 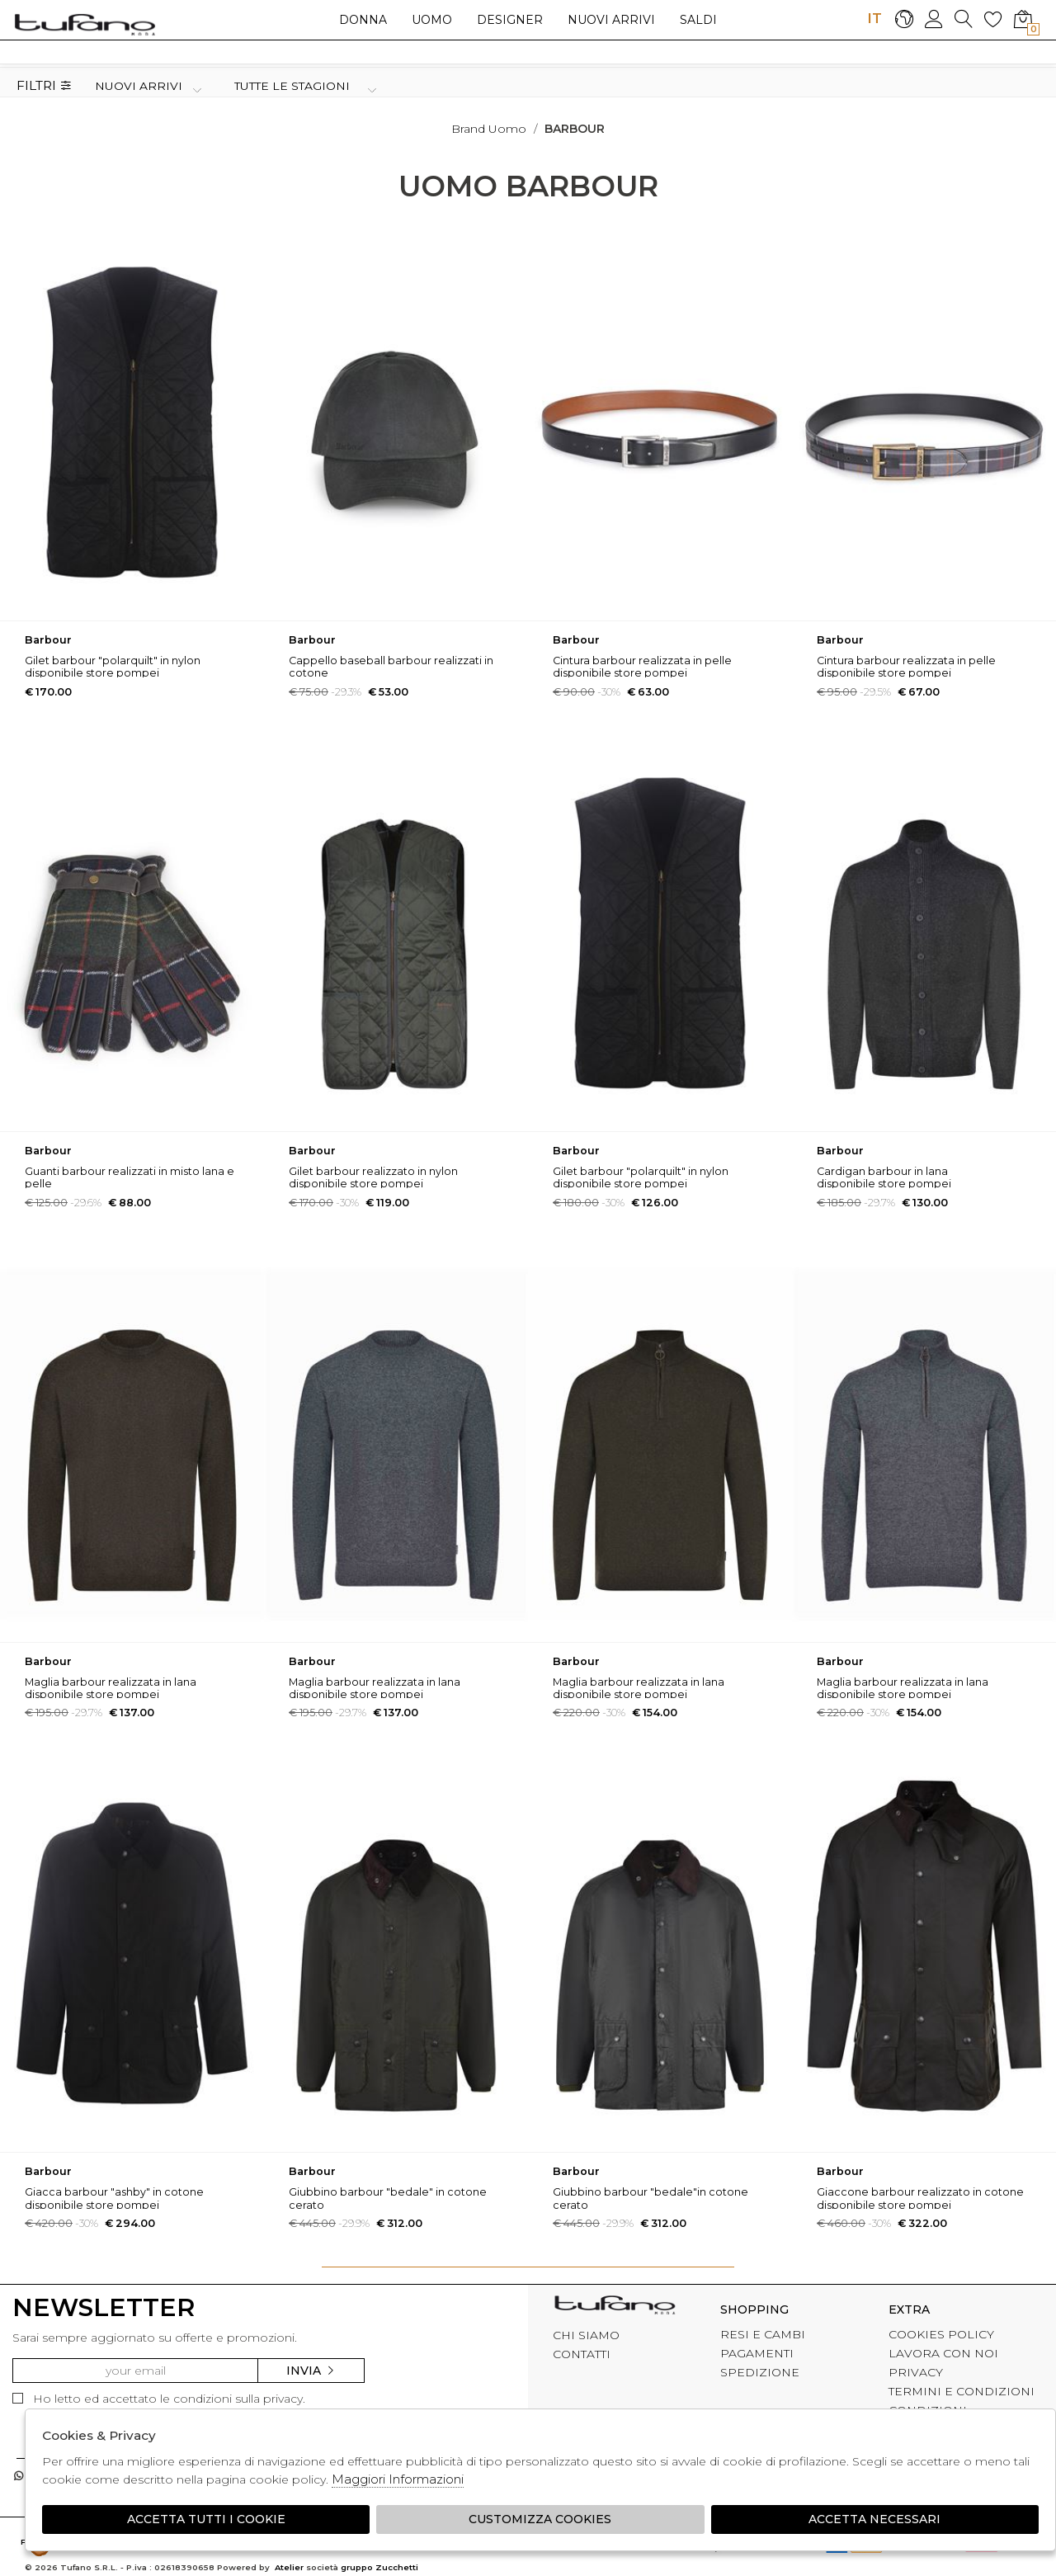 What do you see at coordinates (874, 2519) in the screenshot?
I see `Accetta Necessari` at bounding box center [874, 2519].